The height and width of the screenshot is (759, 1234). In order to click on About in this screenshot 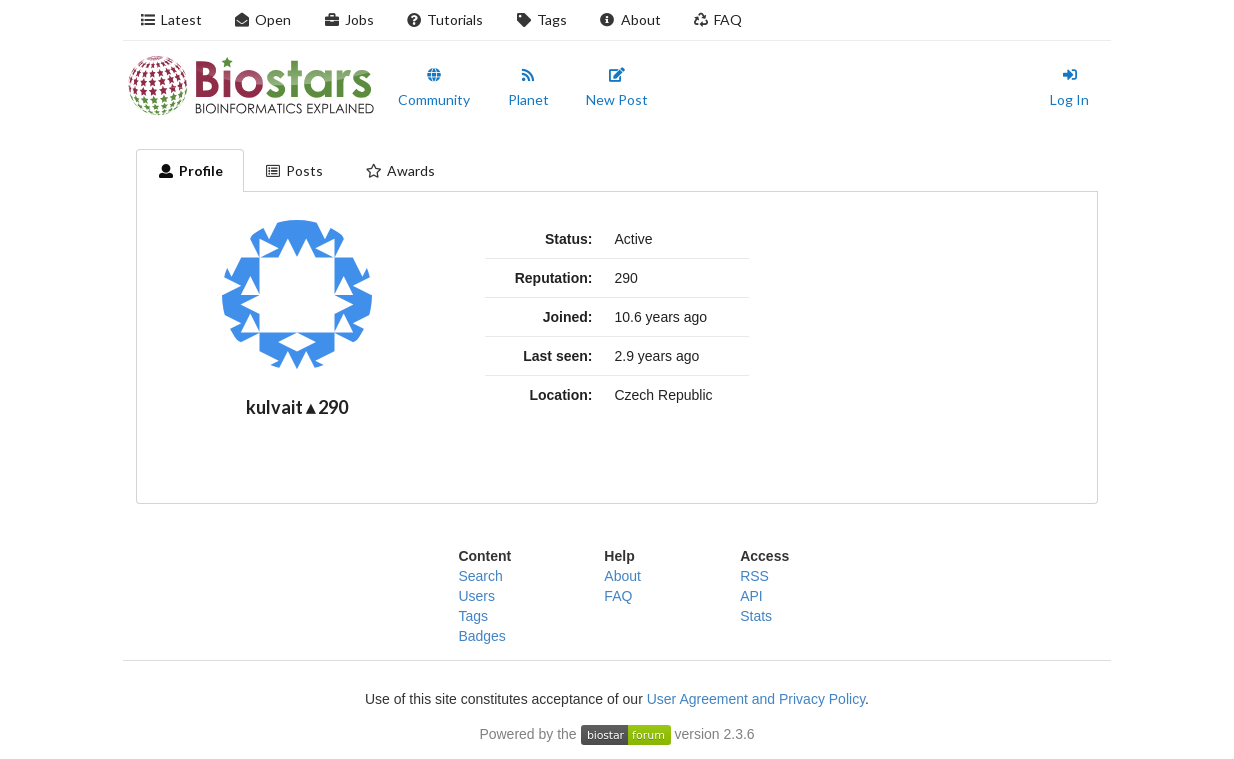, I will do `click(630, 19)`.